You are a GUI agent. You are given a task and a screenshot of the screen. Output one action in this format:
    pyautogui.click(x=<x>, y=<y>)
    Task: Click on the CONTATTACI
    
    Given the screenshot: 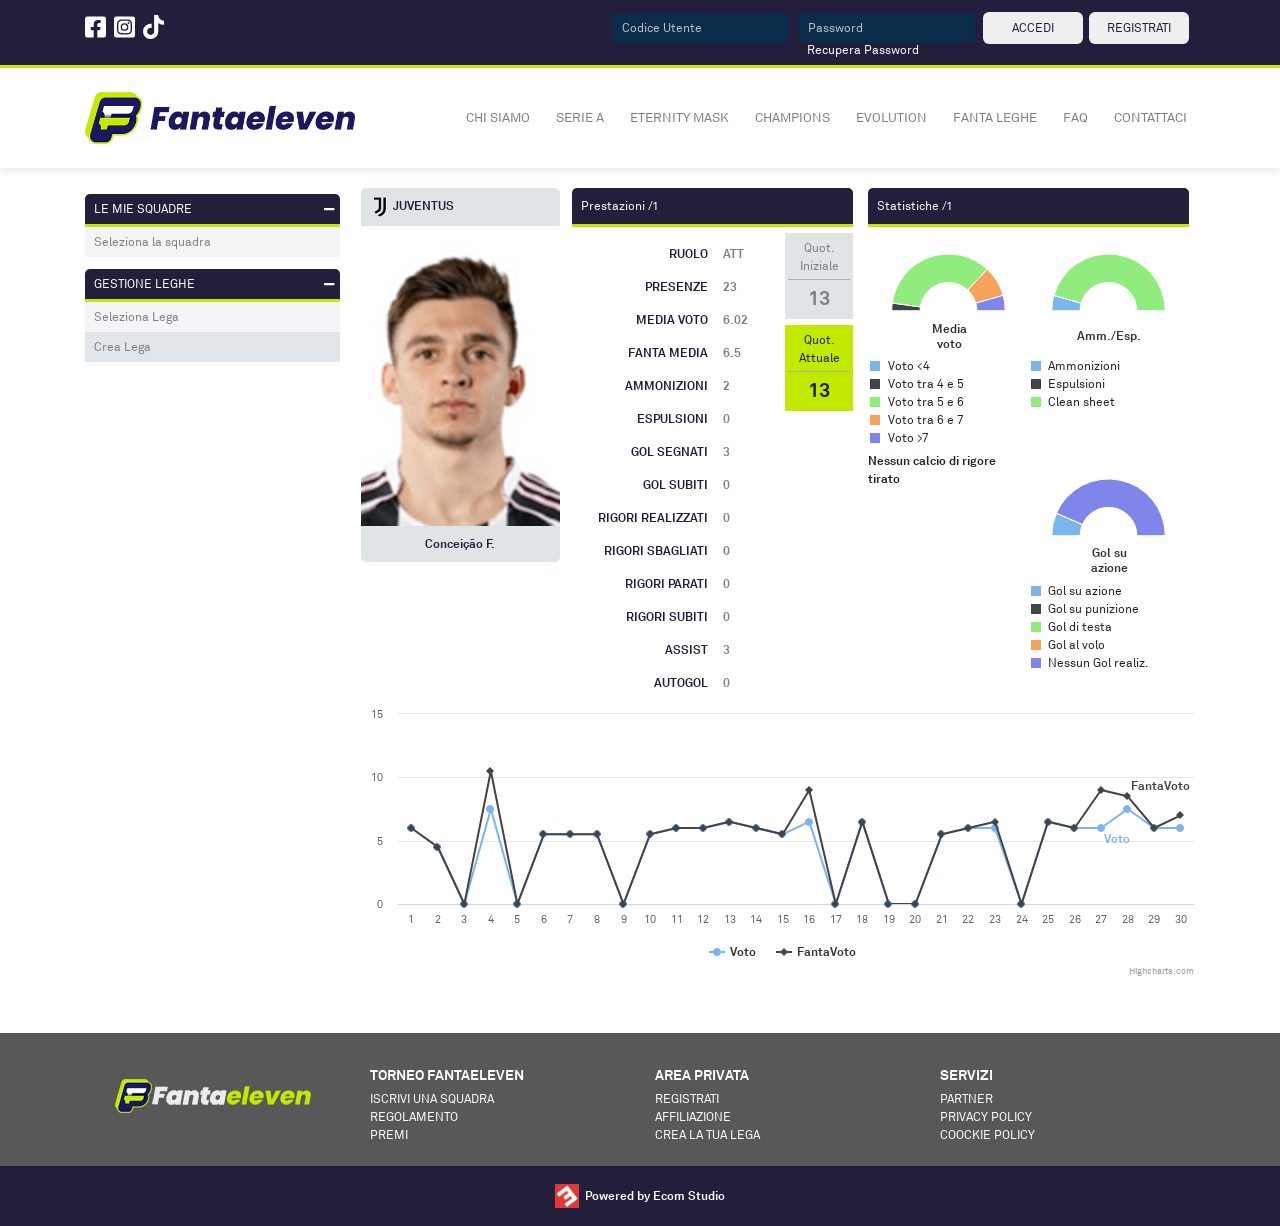 What is the action you would take?
    pyautogui.click(x=1150, y=117)
    